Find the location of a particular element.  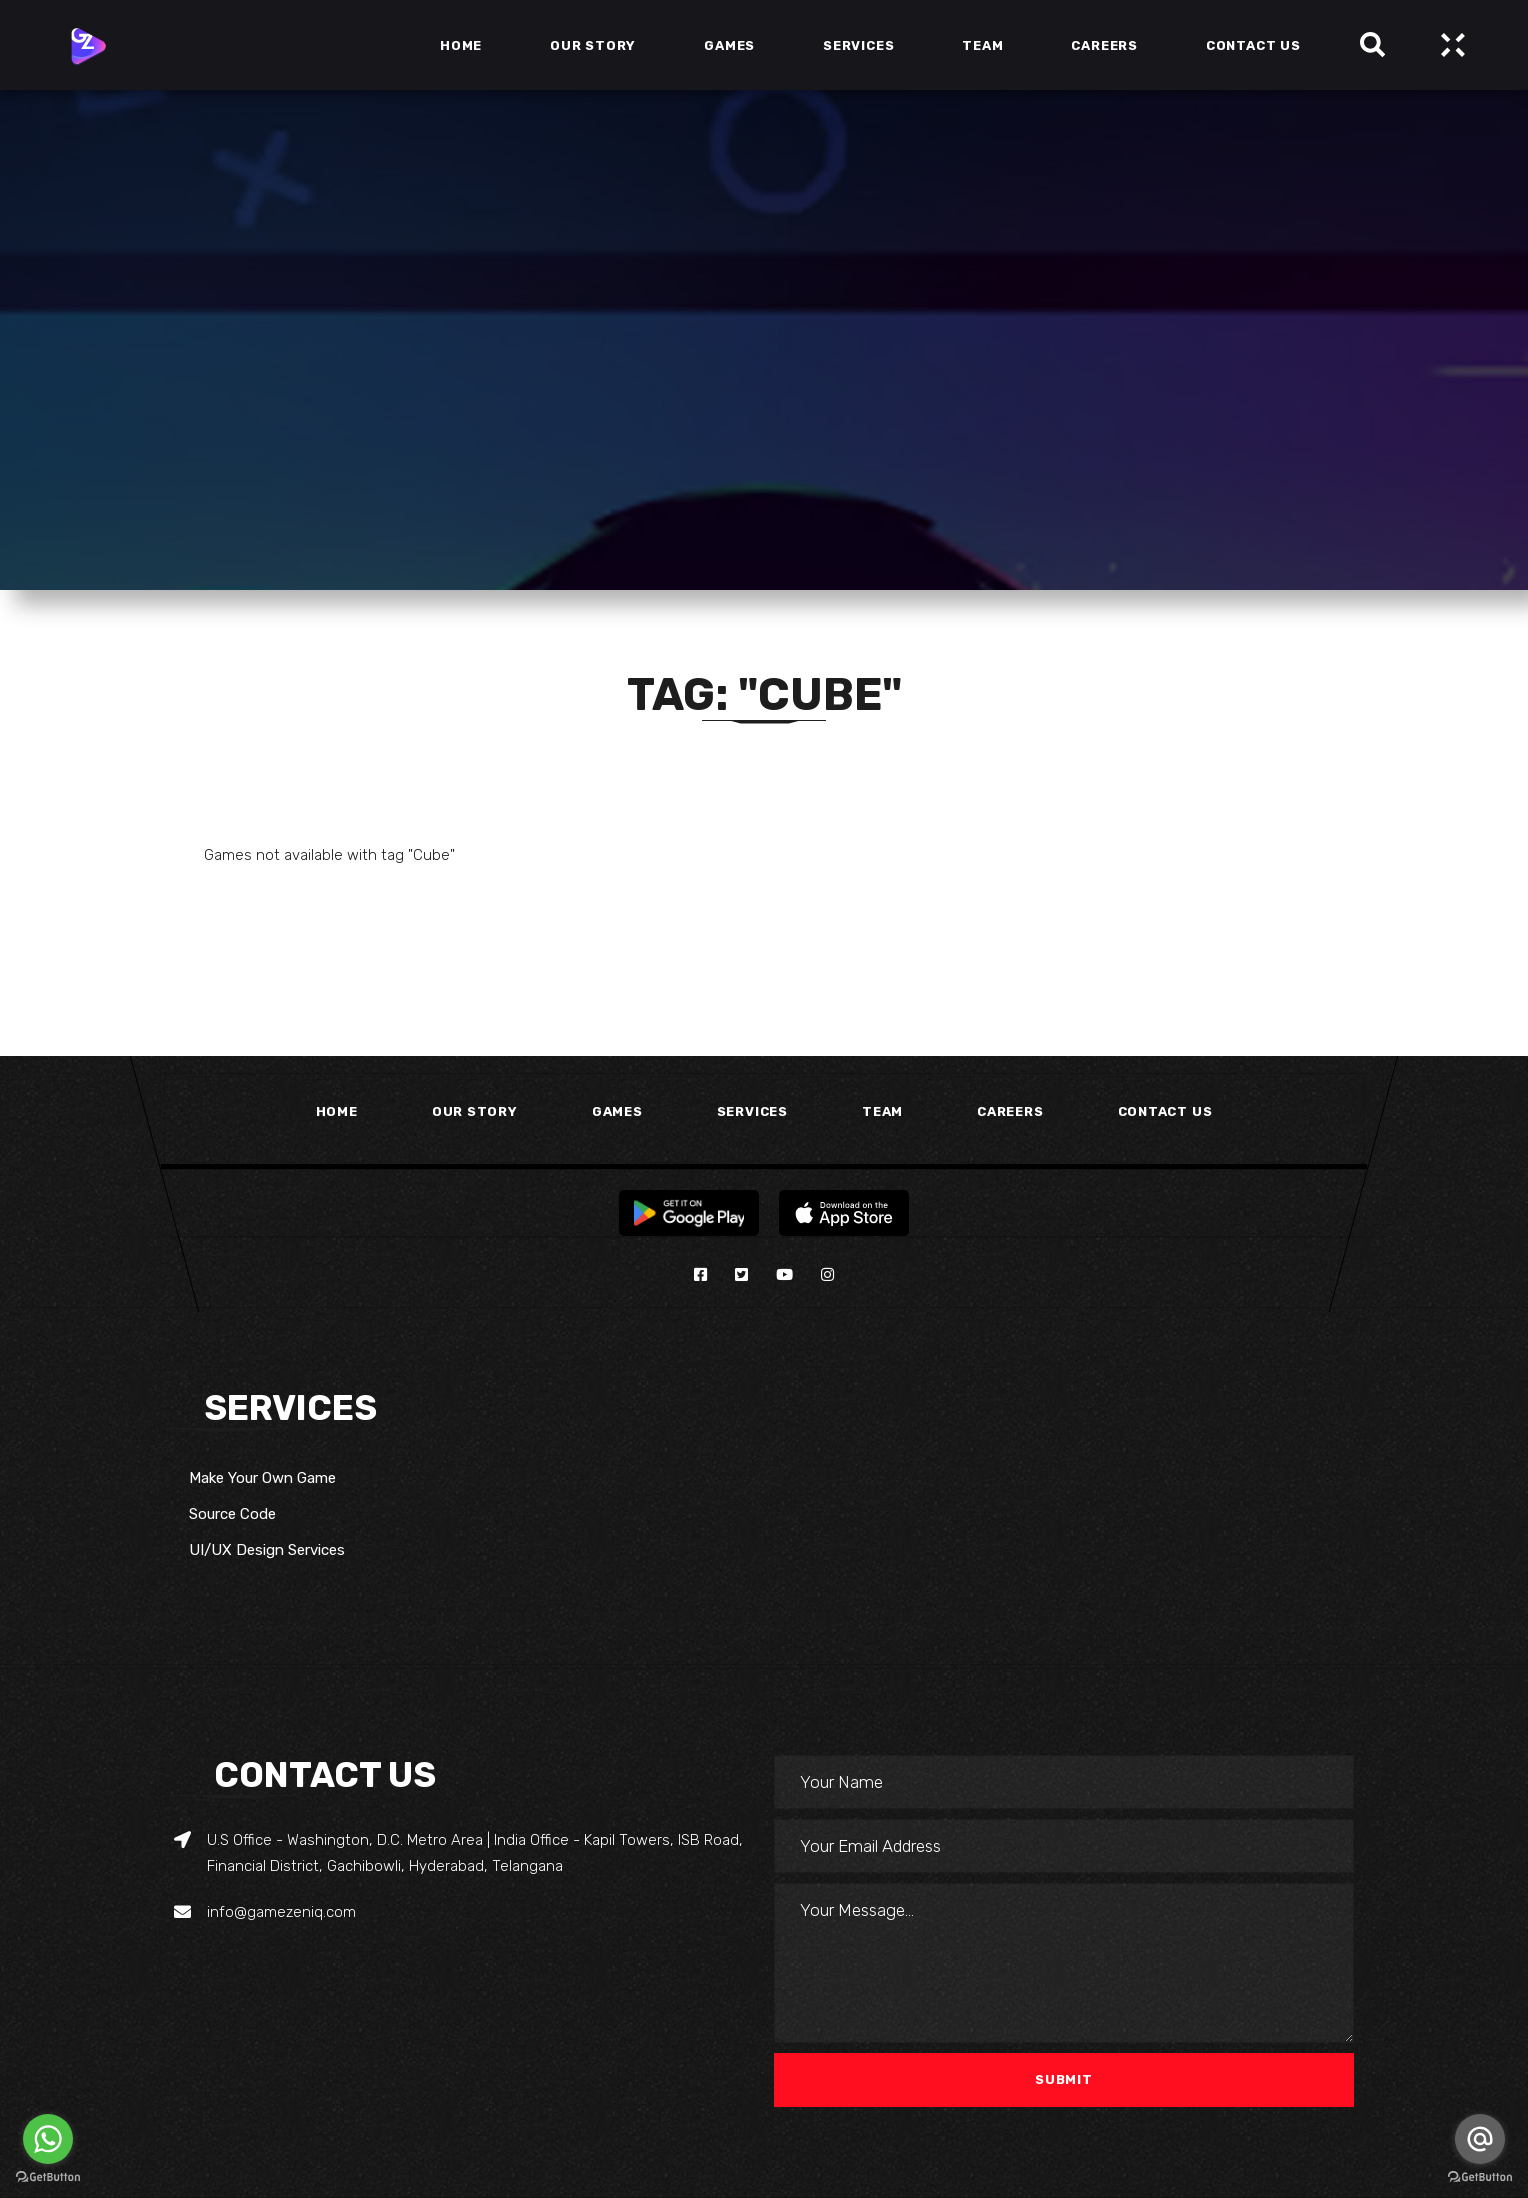

Contact Us is located at coordinates (1165, 1111).